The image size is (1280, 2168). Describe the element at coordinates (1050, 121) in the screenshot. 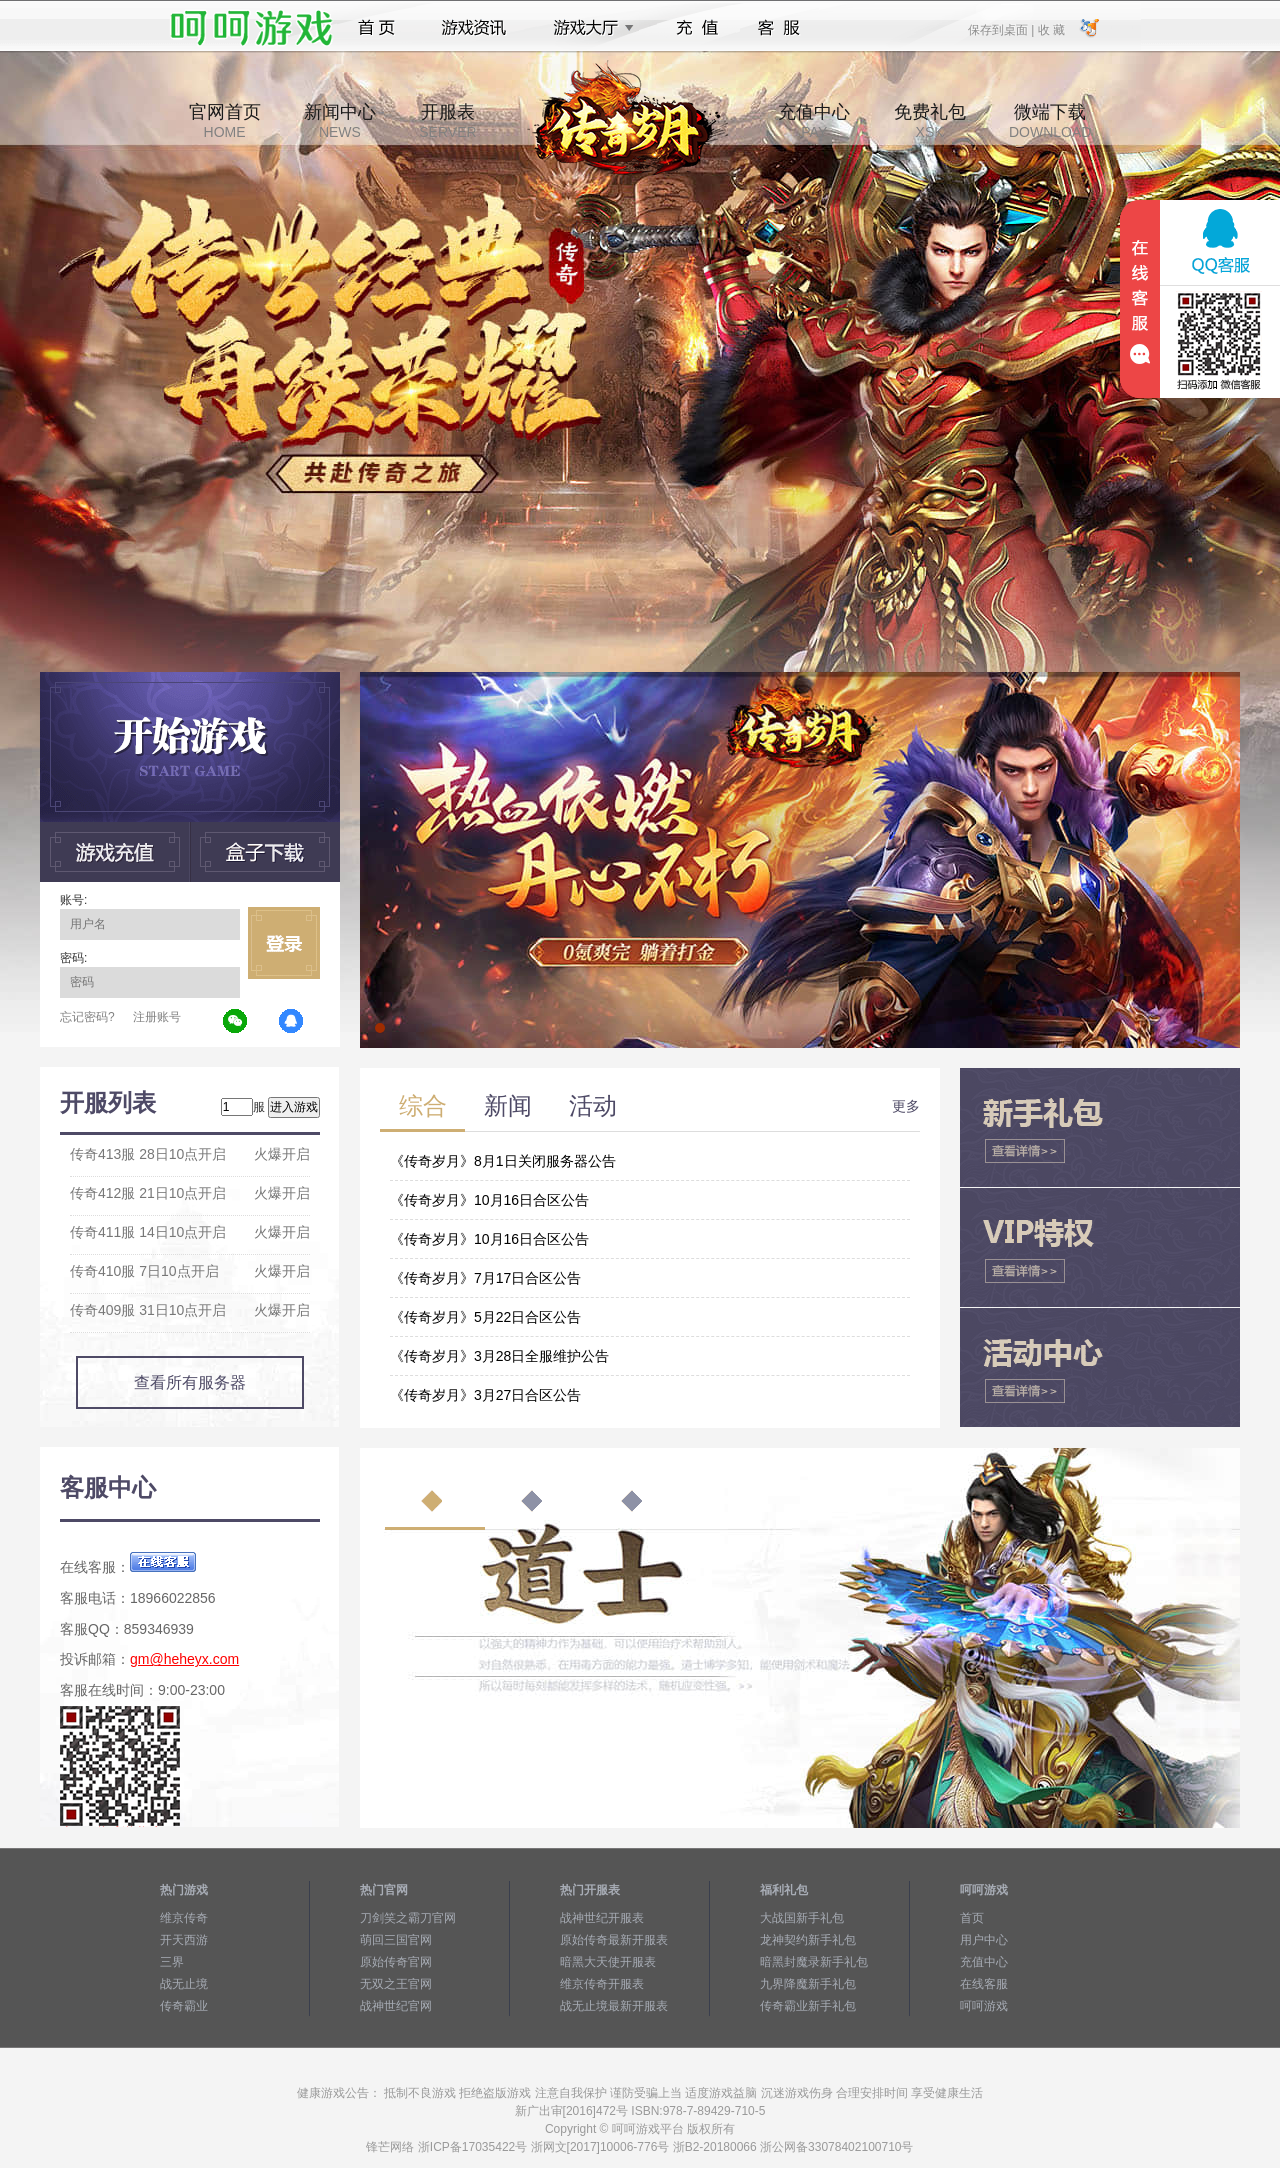

I see `微端下载` at that location.